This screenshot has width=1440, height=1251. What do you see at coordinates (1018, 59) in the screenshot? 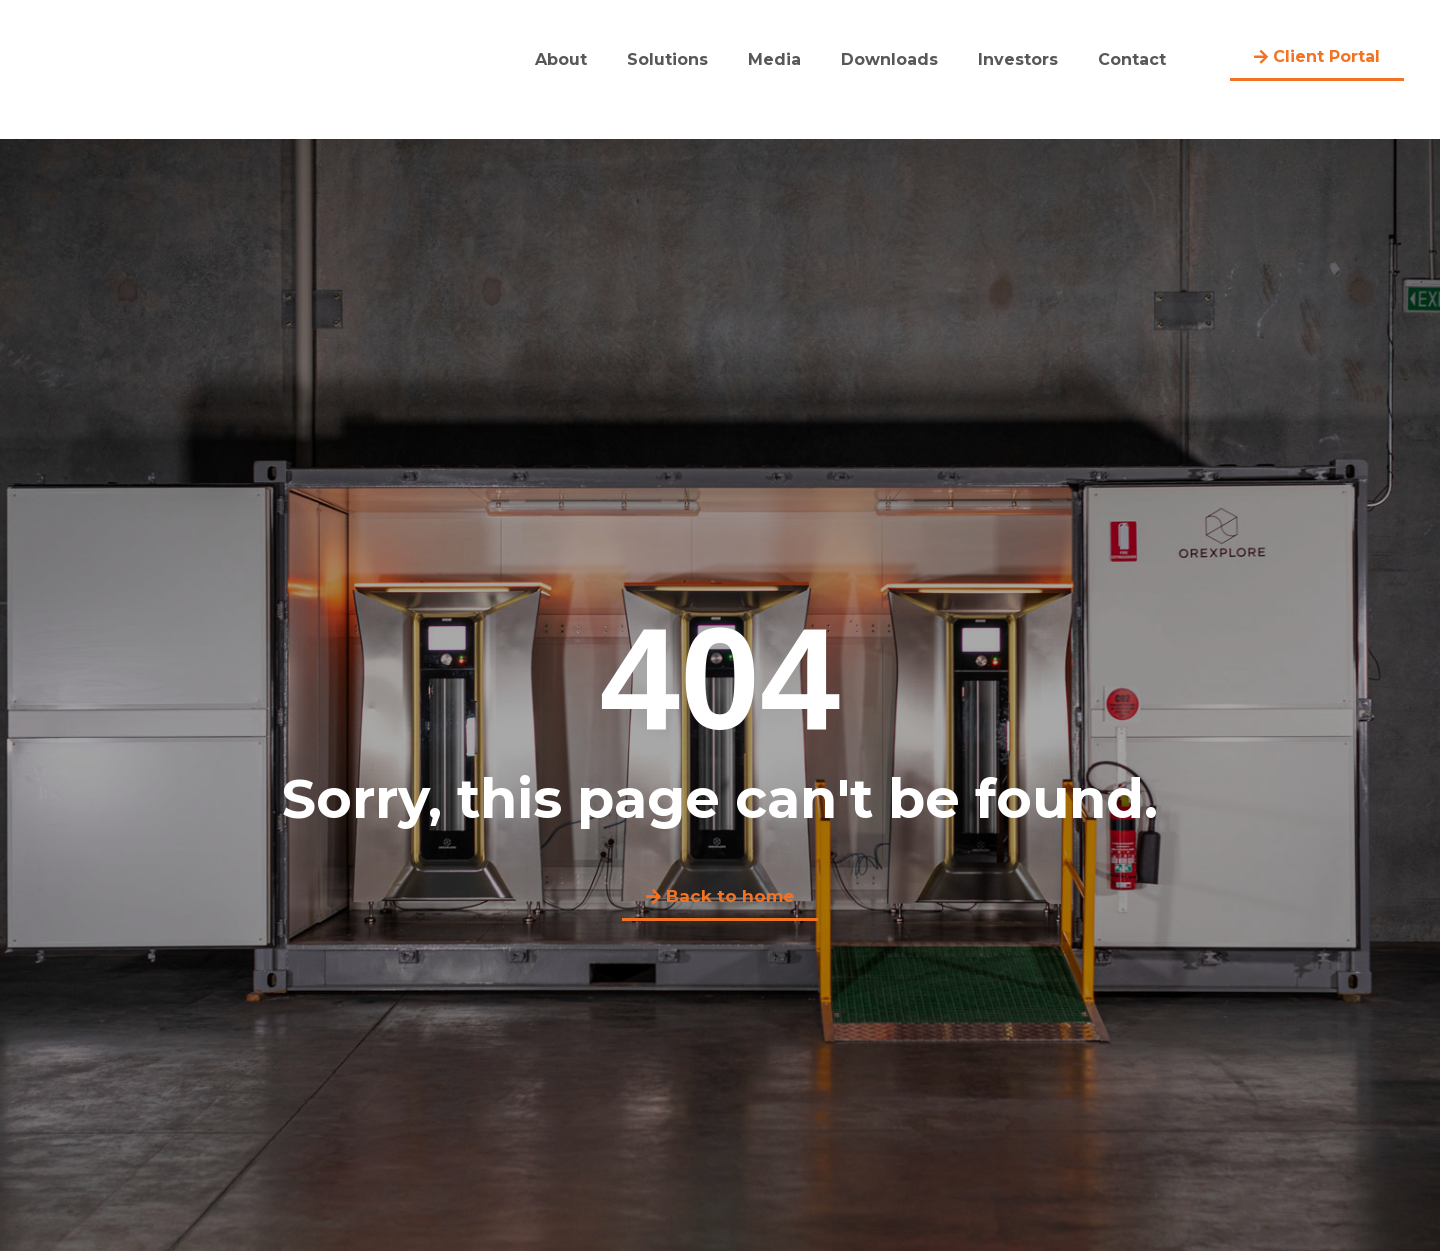
I see `Investors` at bounding box center [1018, 59].